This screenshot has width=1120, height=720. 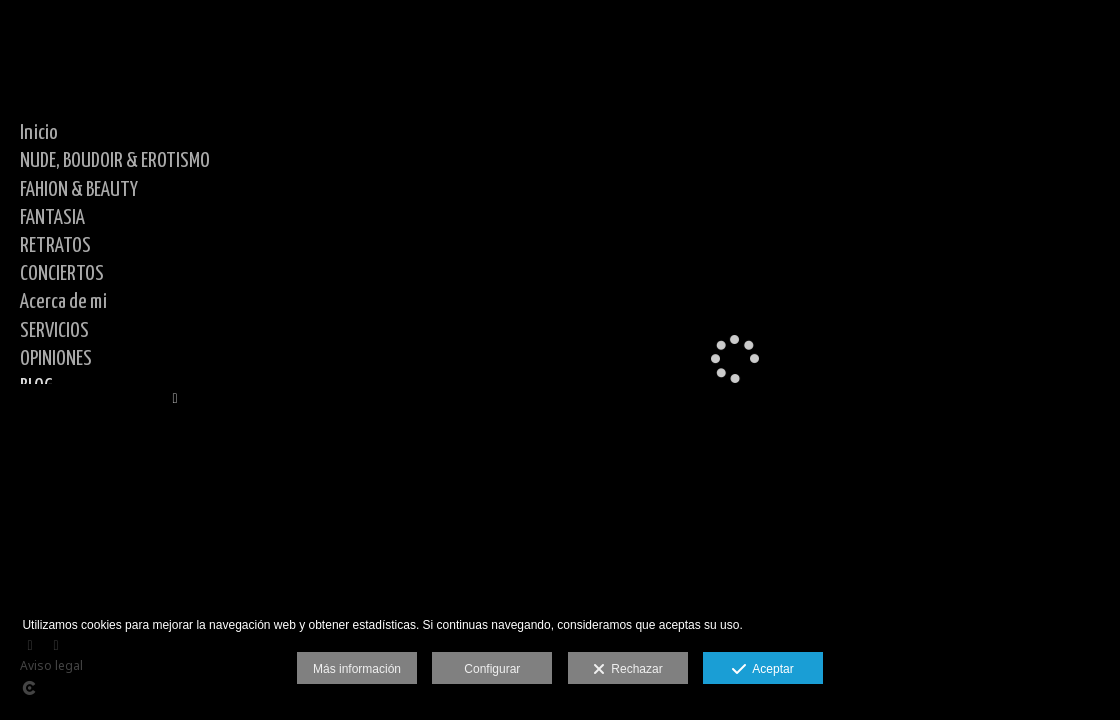 What do you see at coordinates (492, 669) in the screenshot?
I see `Configurar` at bounding box center [492, 669].